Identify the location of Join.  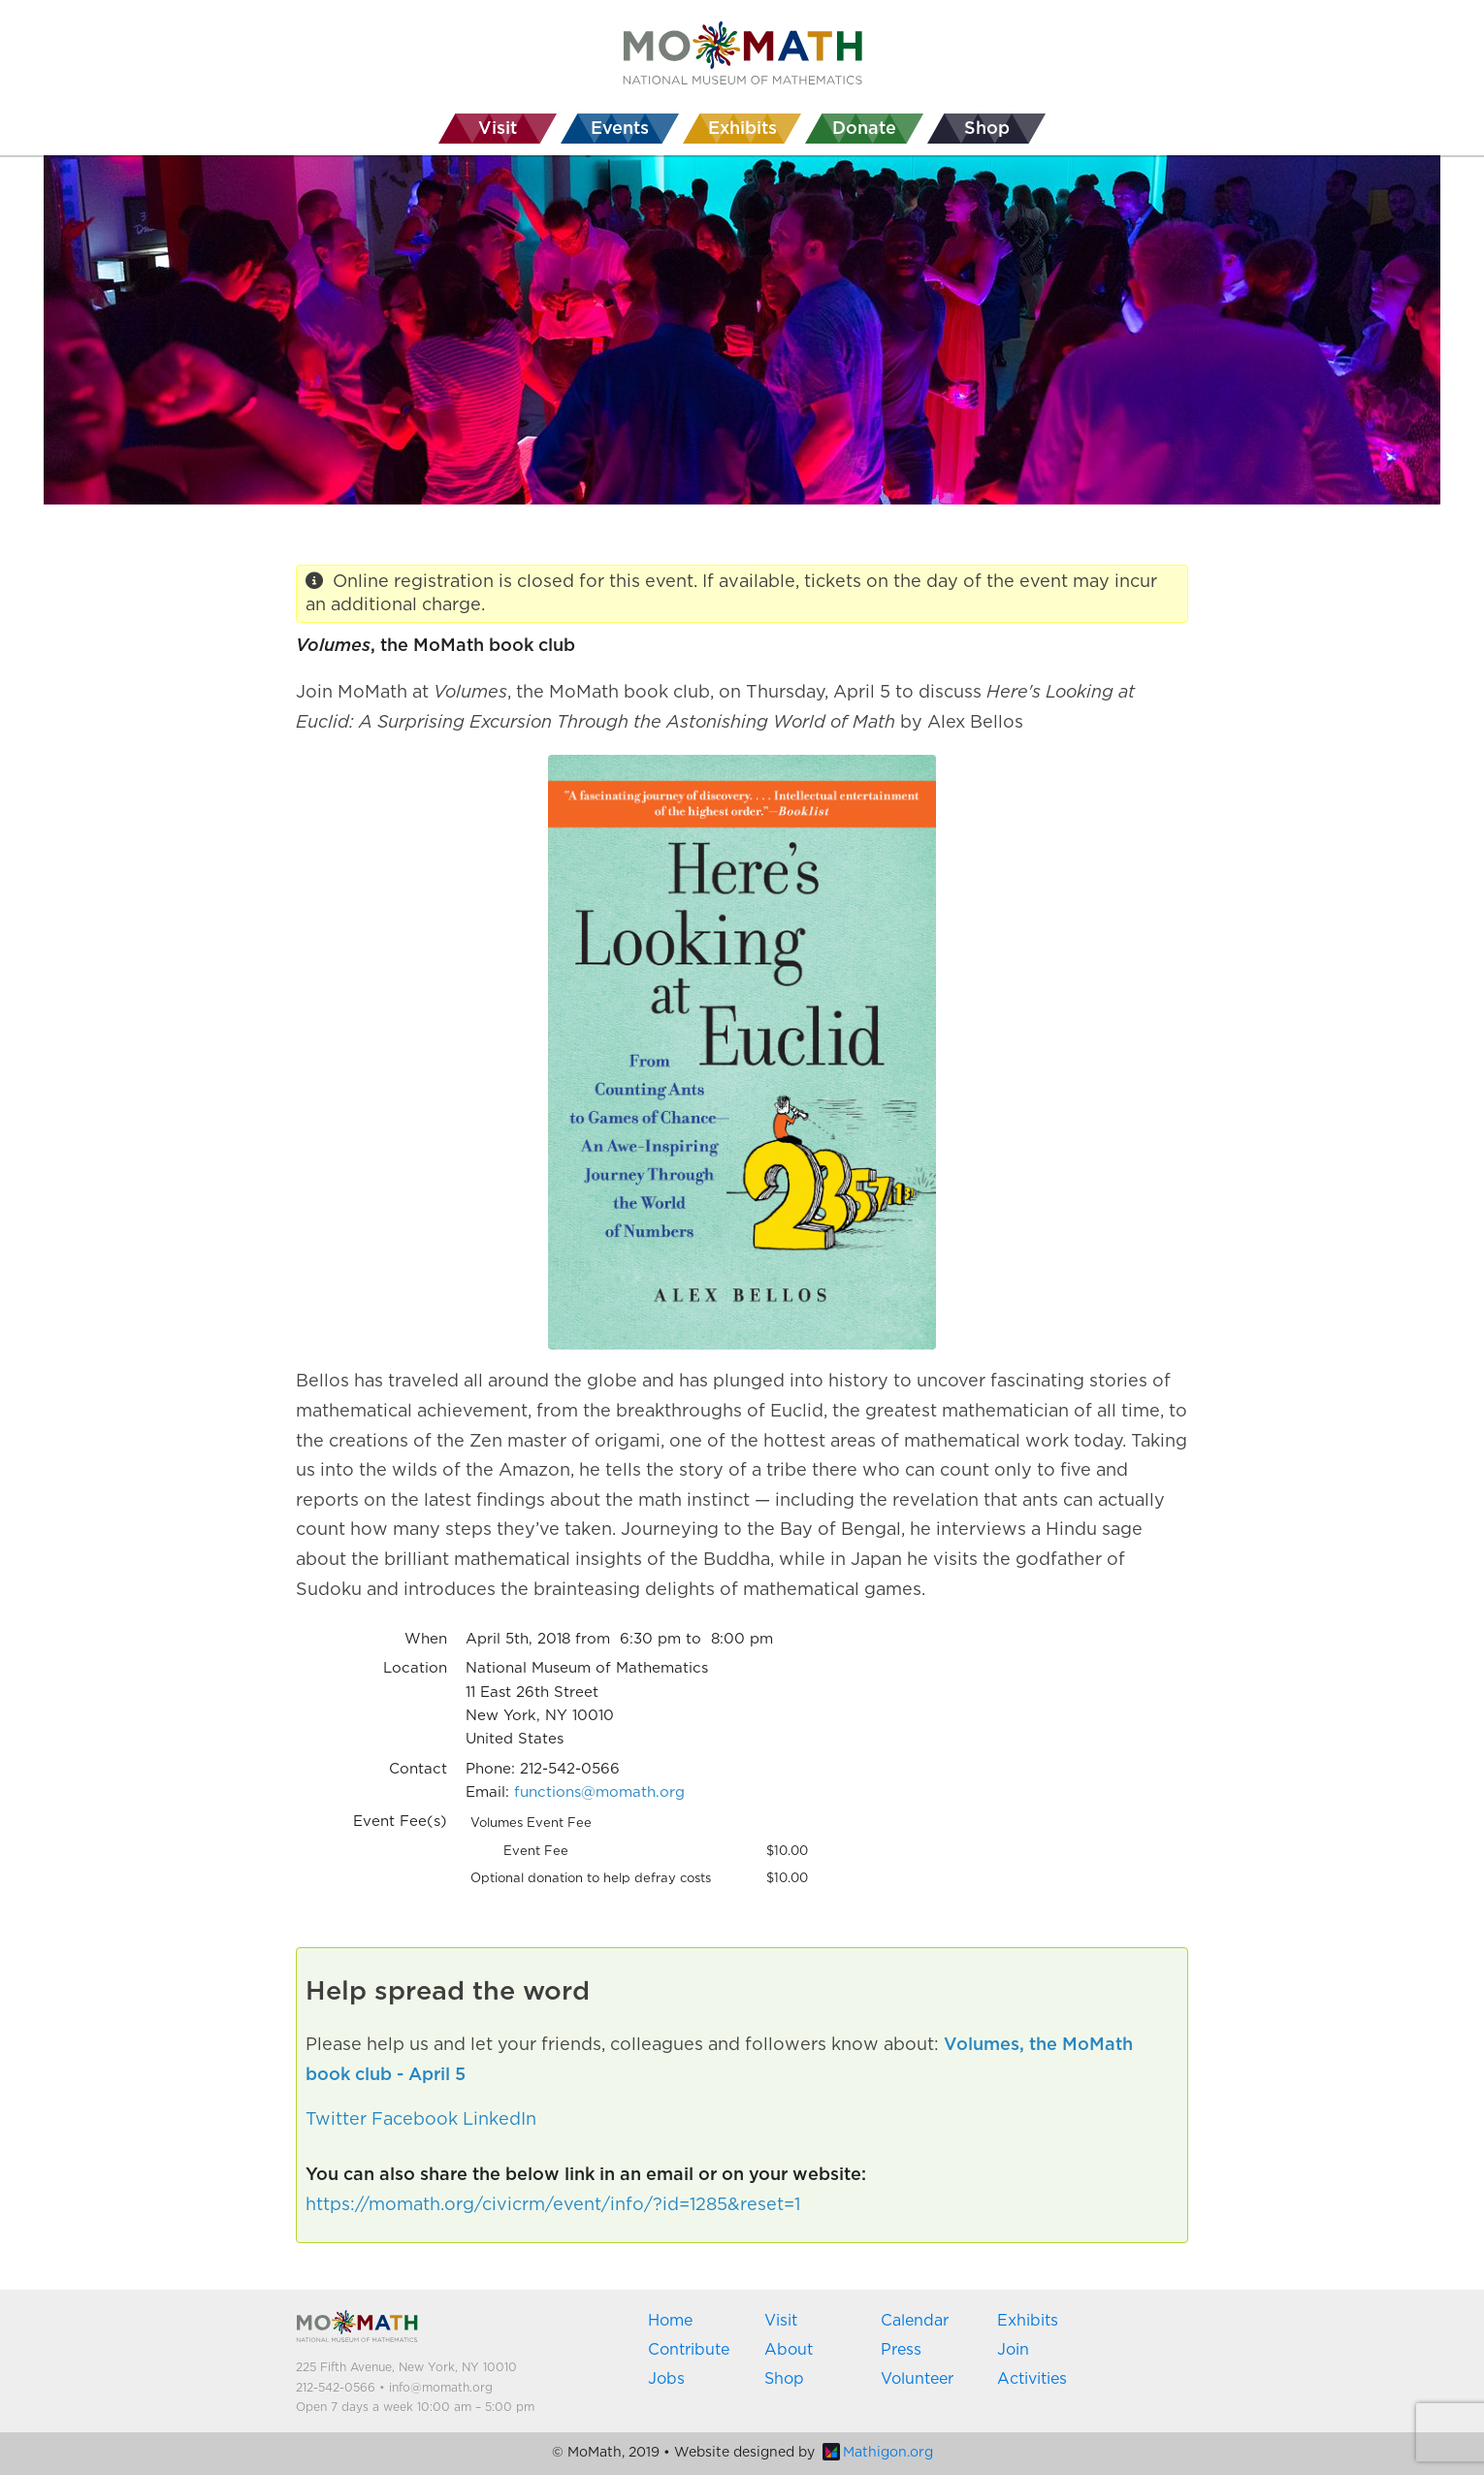
(1013, 2350).